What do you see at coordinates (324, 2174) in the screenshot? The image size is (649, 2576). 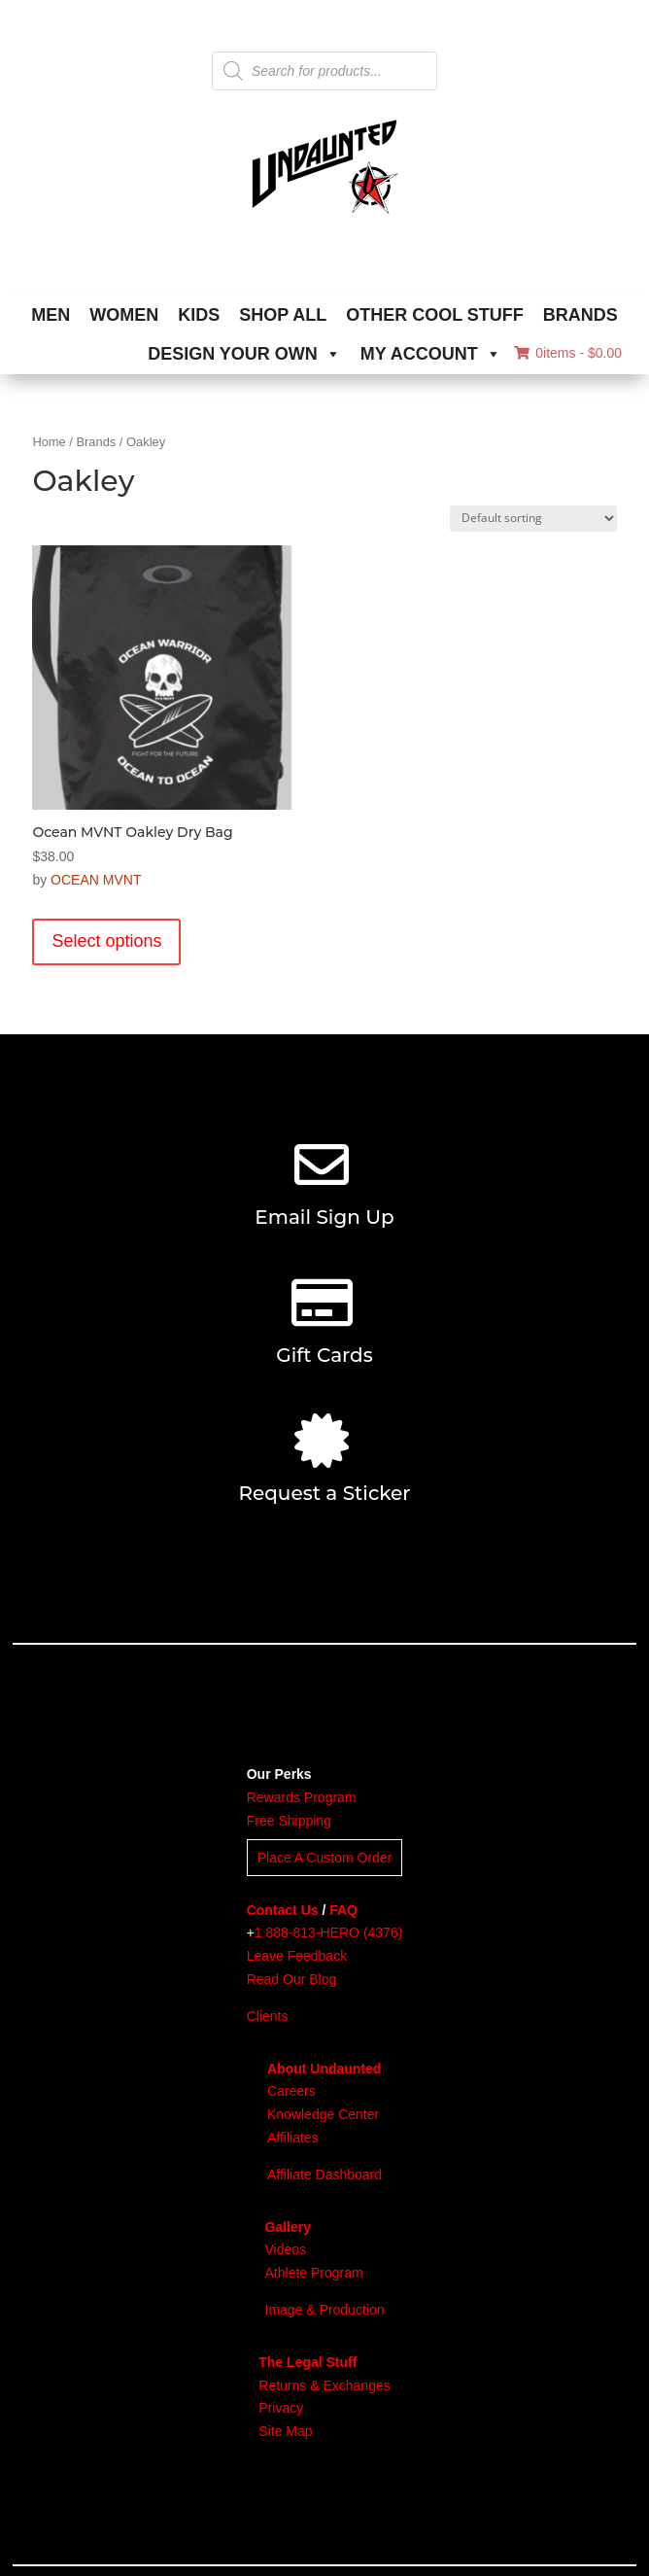 I see `Affiliate Dashboard` at bounding box center [324, 2174].